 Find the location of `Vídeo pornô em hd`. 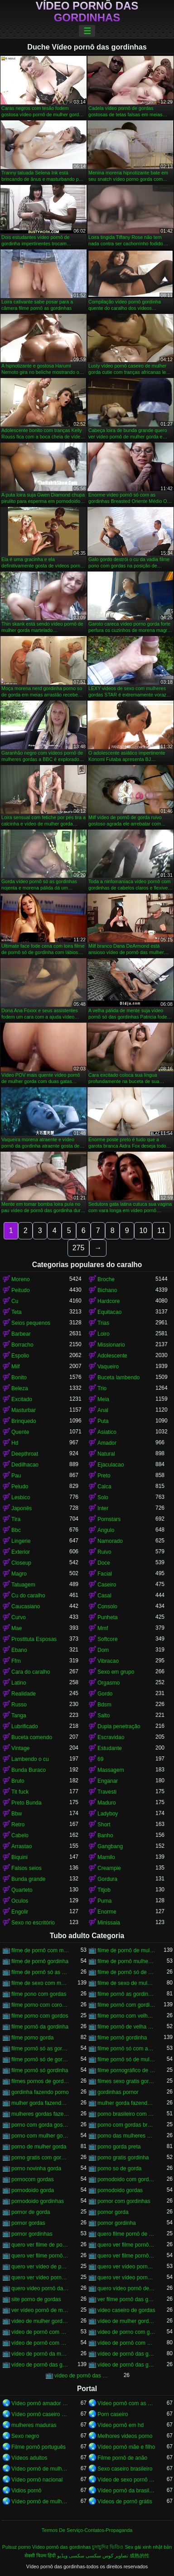

Vídeo pornô em hd is located at coordinates (120, 2425).